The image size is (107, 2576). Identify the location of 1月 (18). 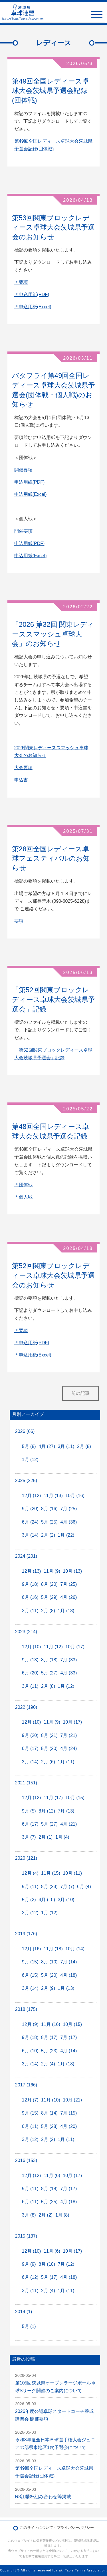
(66, 2063).